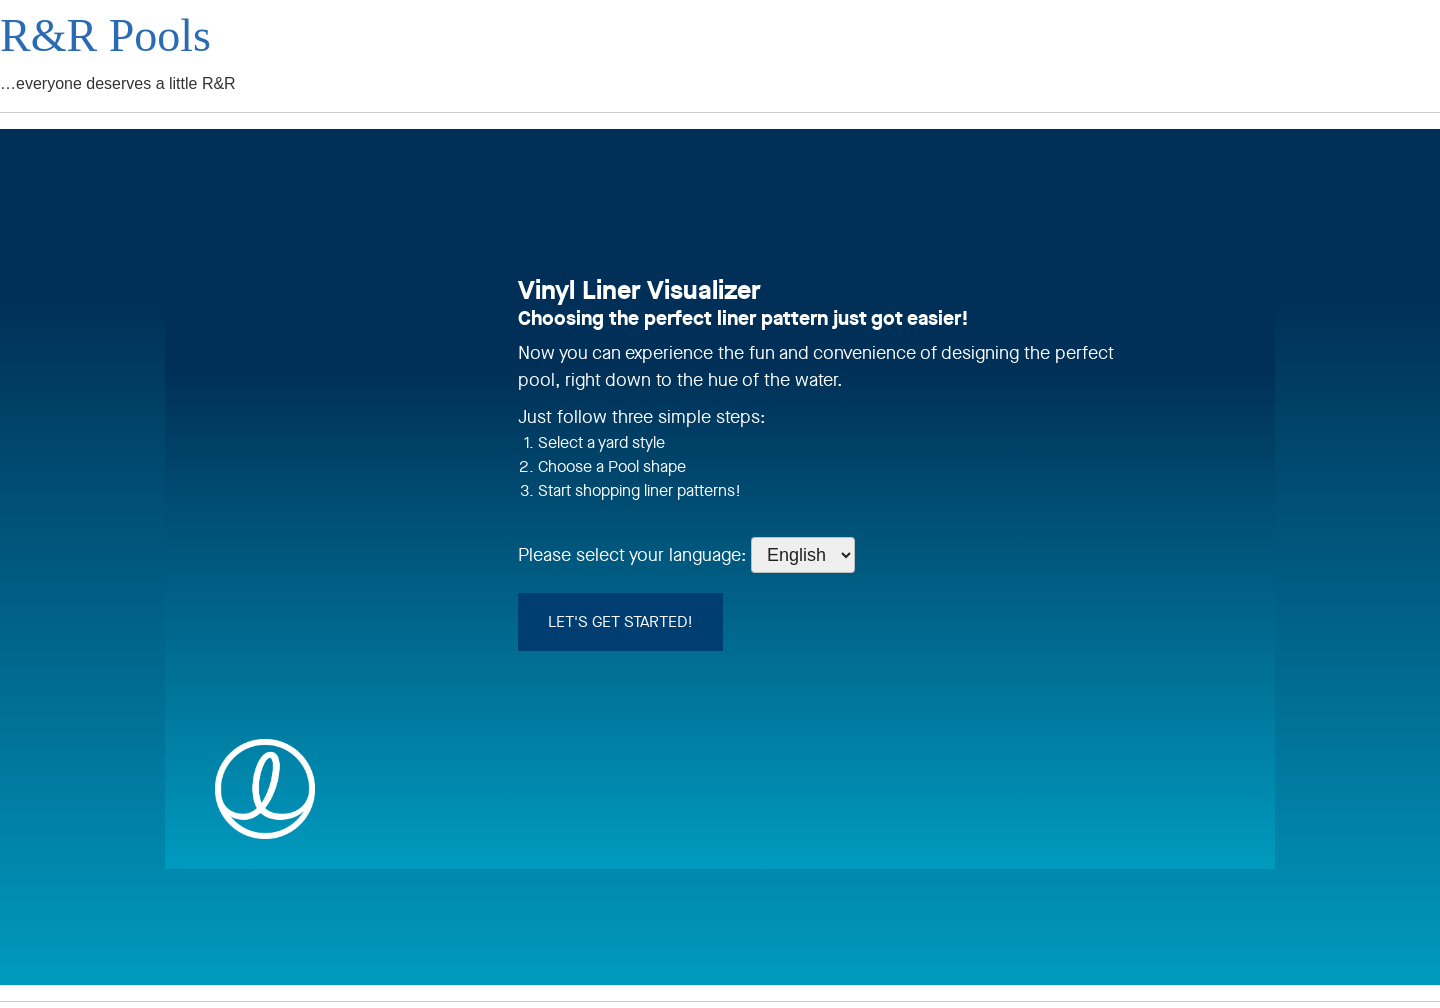 Image resolution: width=1440 pixels, height=1008 pixels. I want to click on R&R Pools, so click(105, 35).